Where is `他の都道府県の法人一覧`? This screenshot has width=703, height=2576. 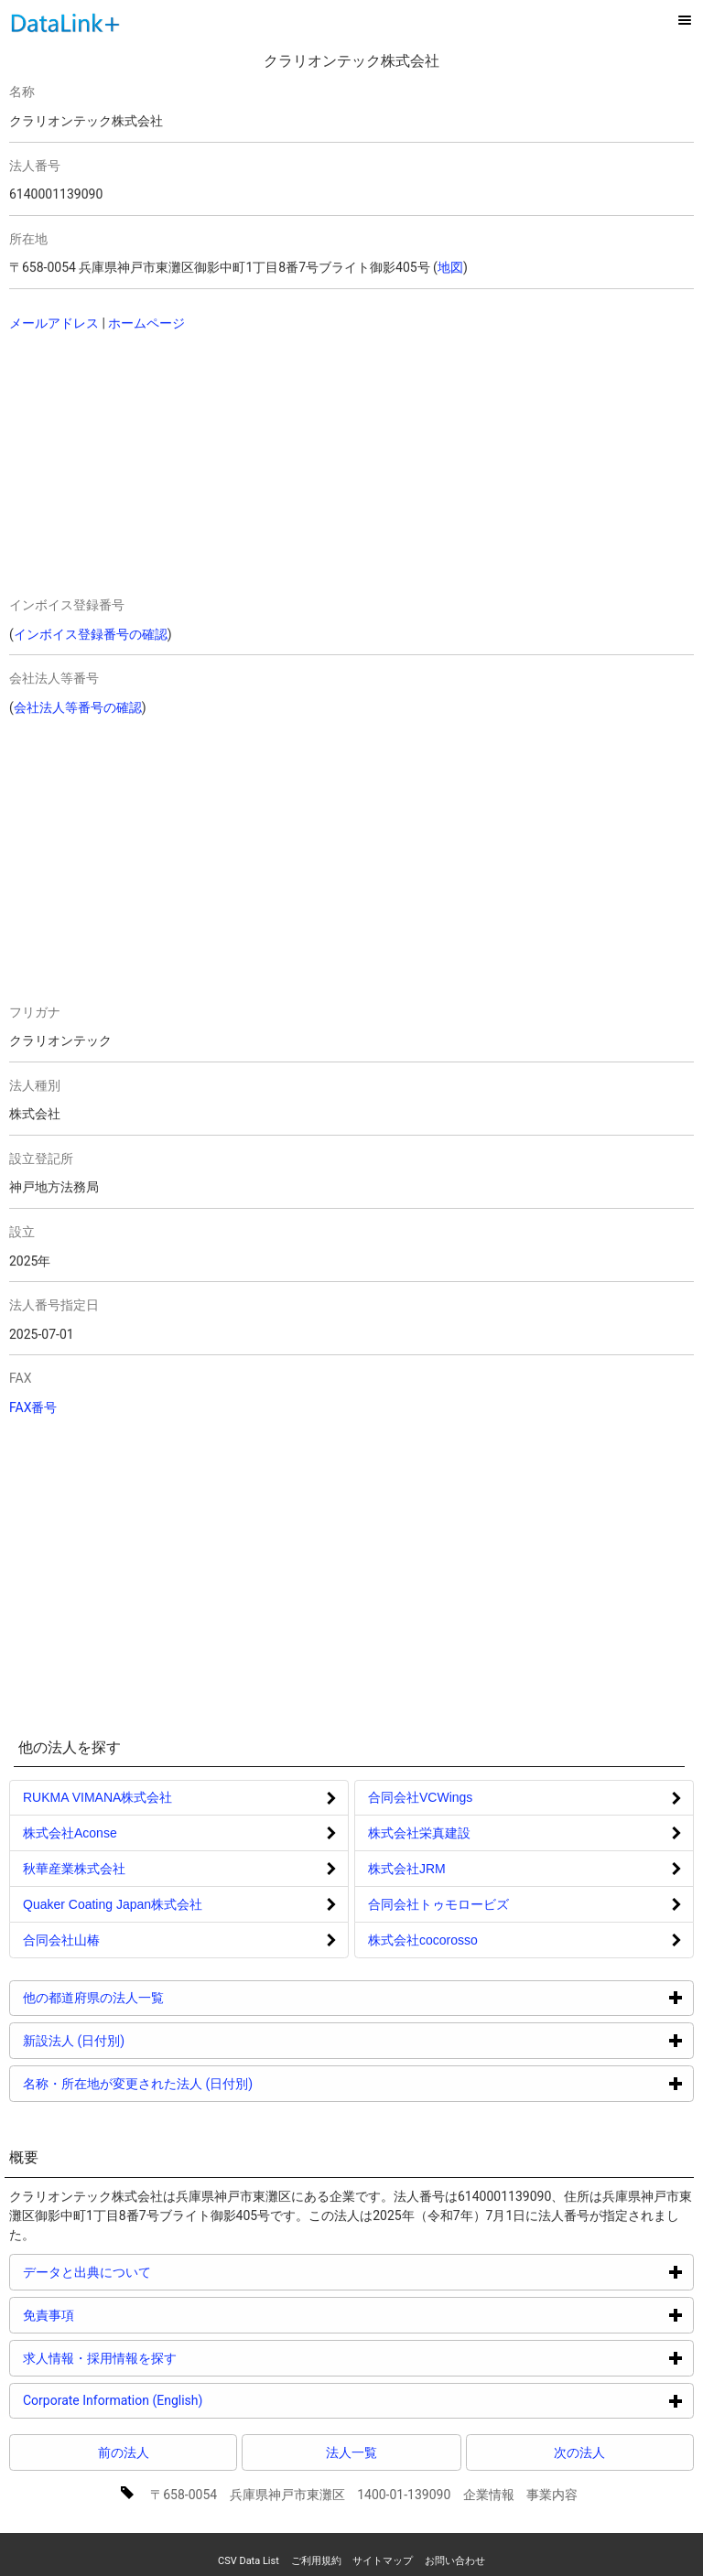
他の都道府県の法人一覧 is located at coordinates (162, 1997).